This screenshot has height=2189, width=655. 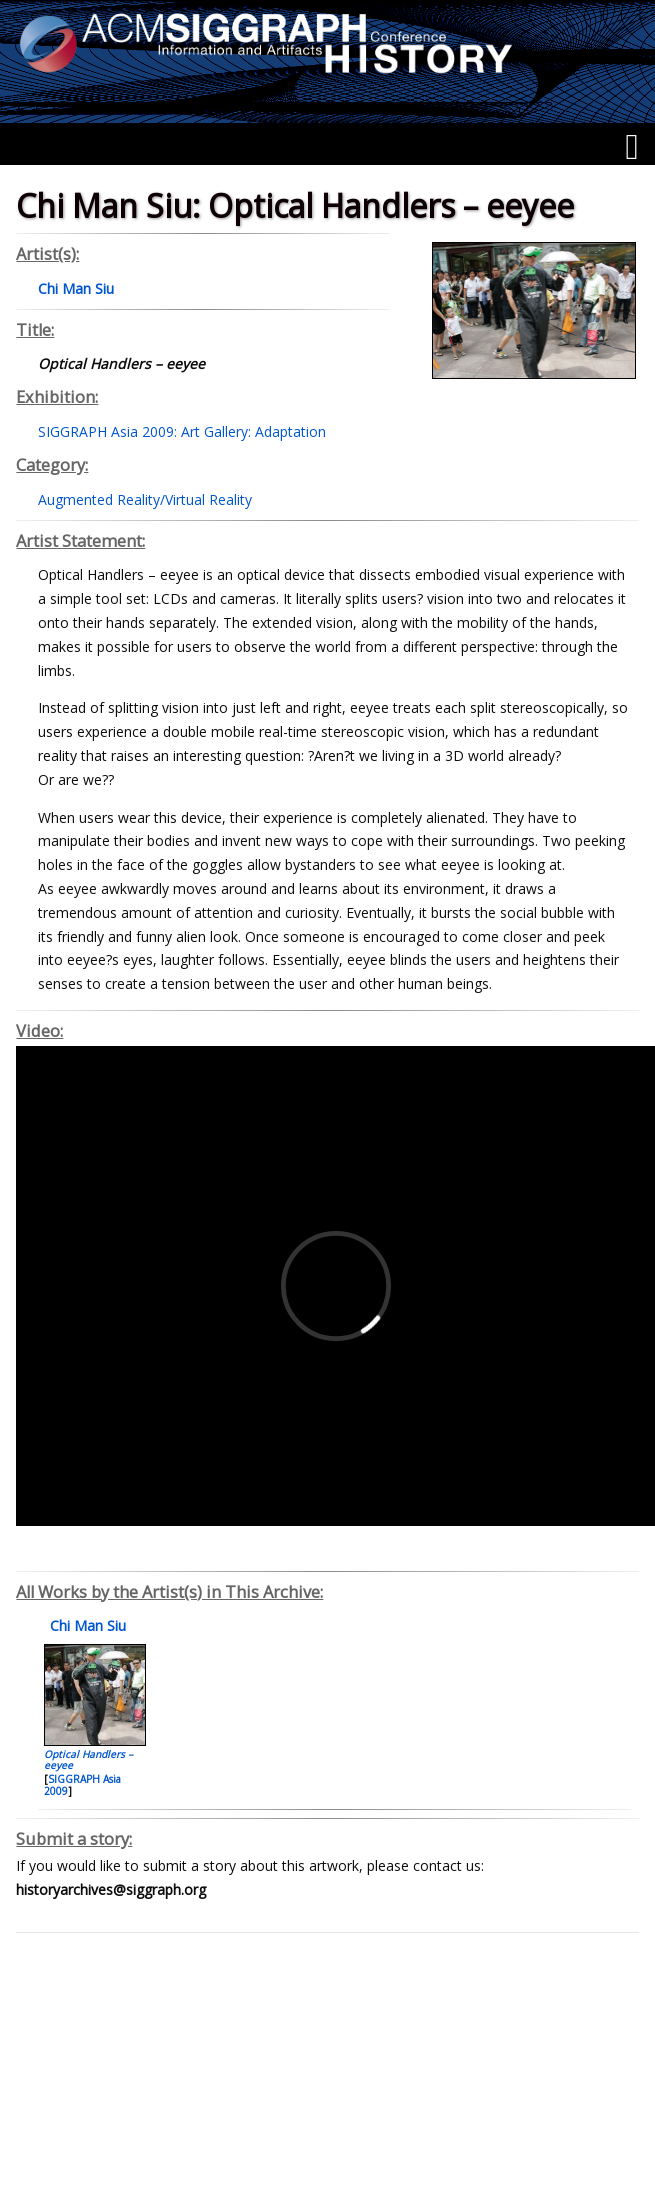 What do you see at coordinates (88, 1759) in the screenshot?
I see `Optical Handlers – eeyee` at bounding box center [88, 1759].